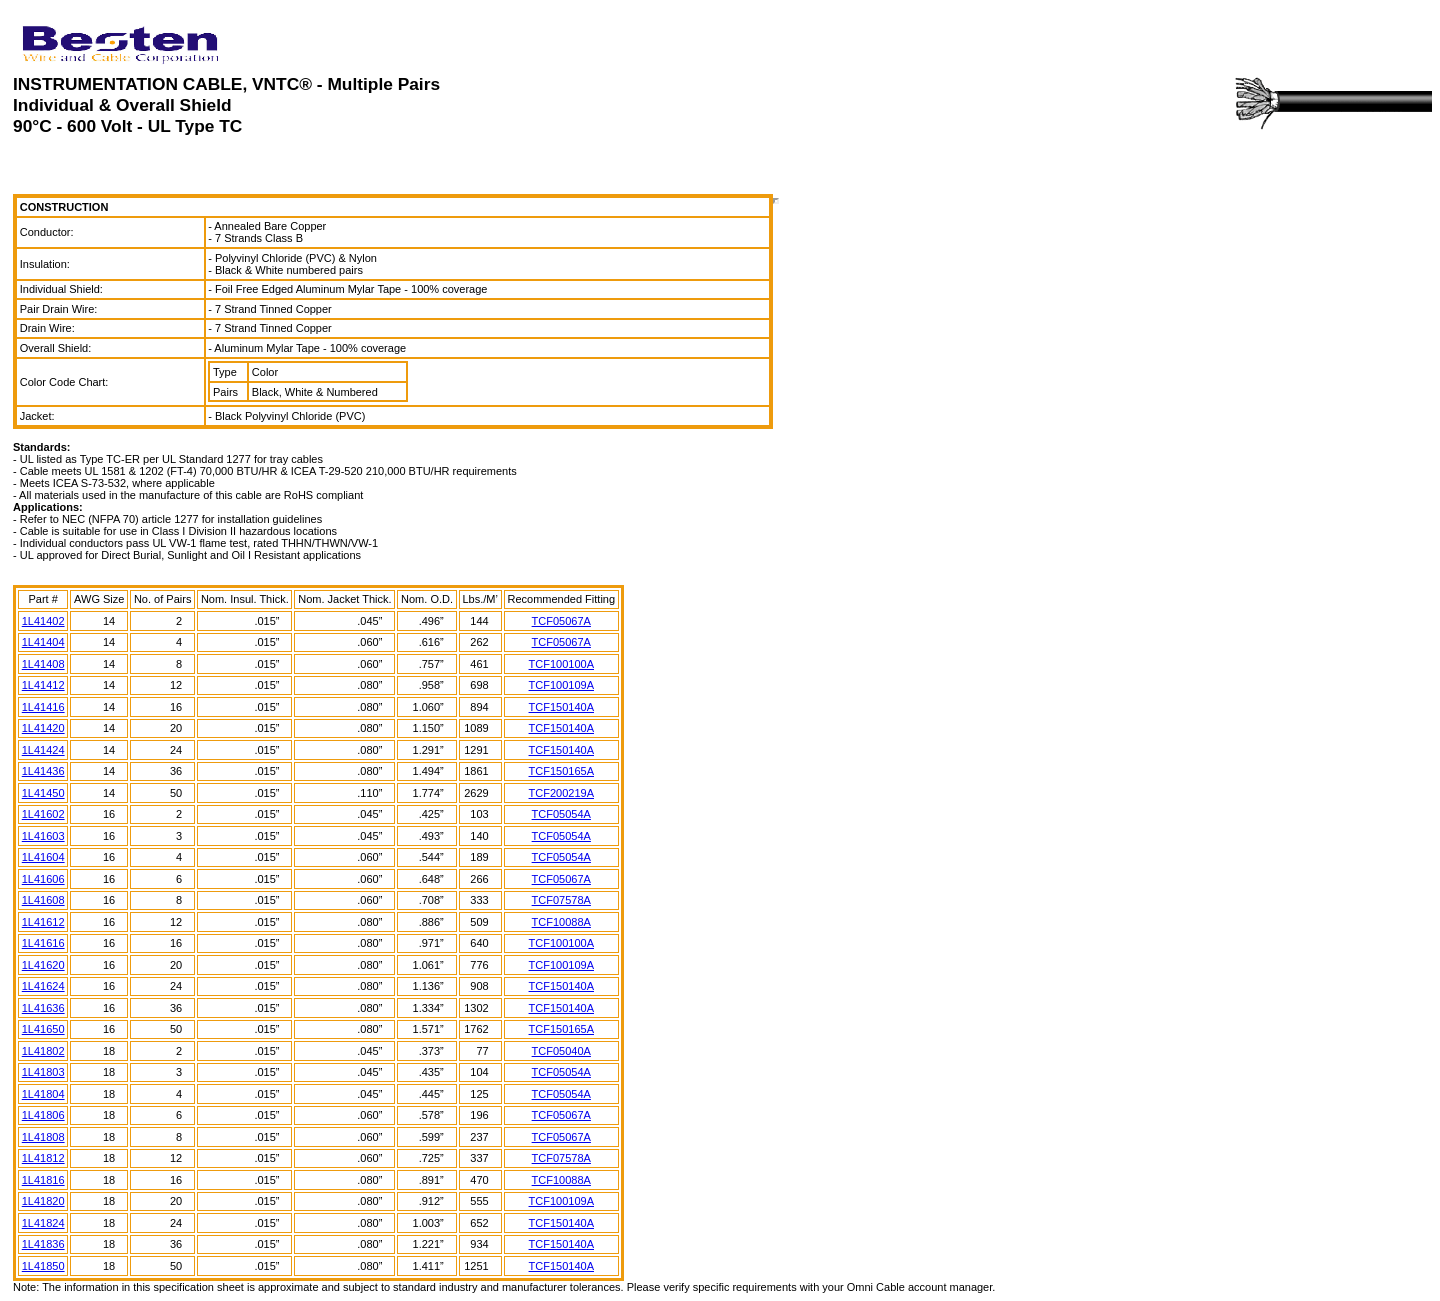  I want to click on 1L41636, so click(43, 1008).